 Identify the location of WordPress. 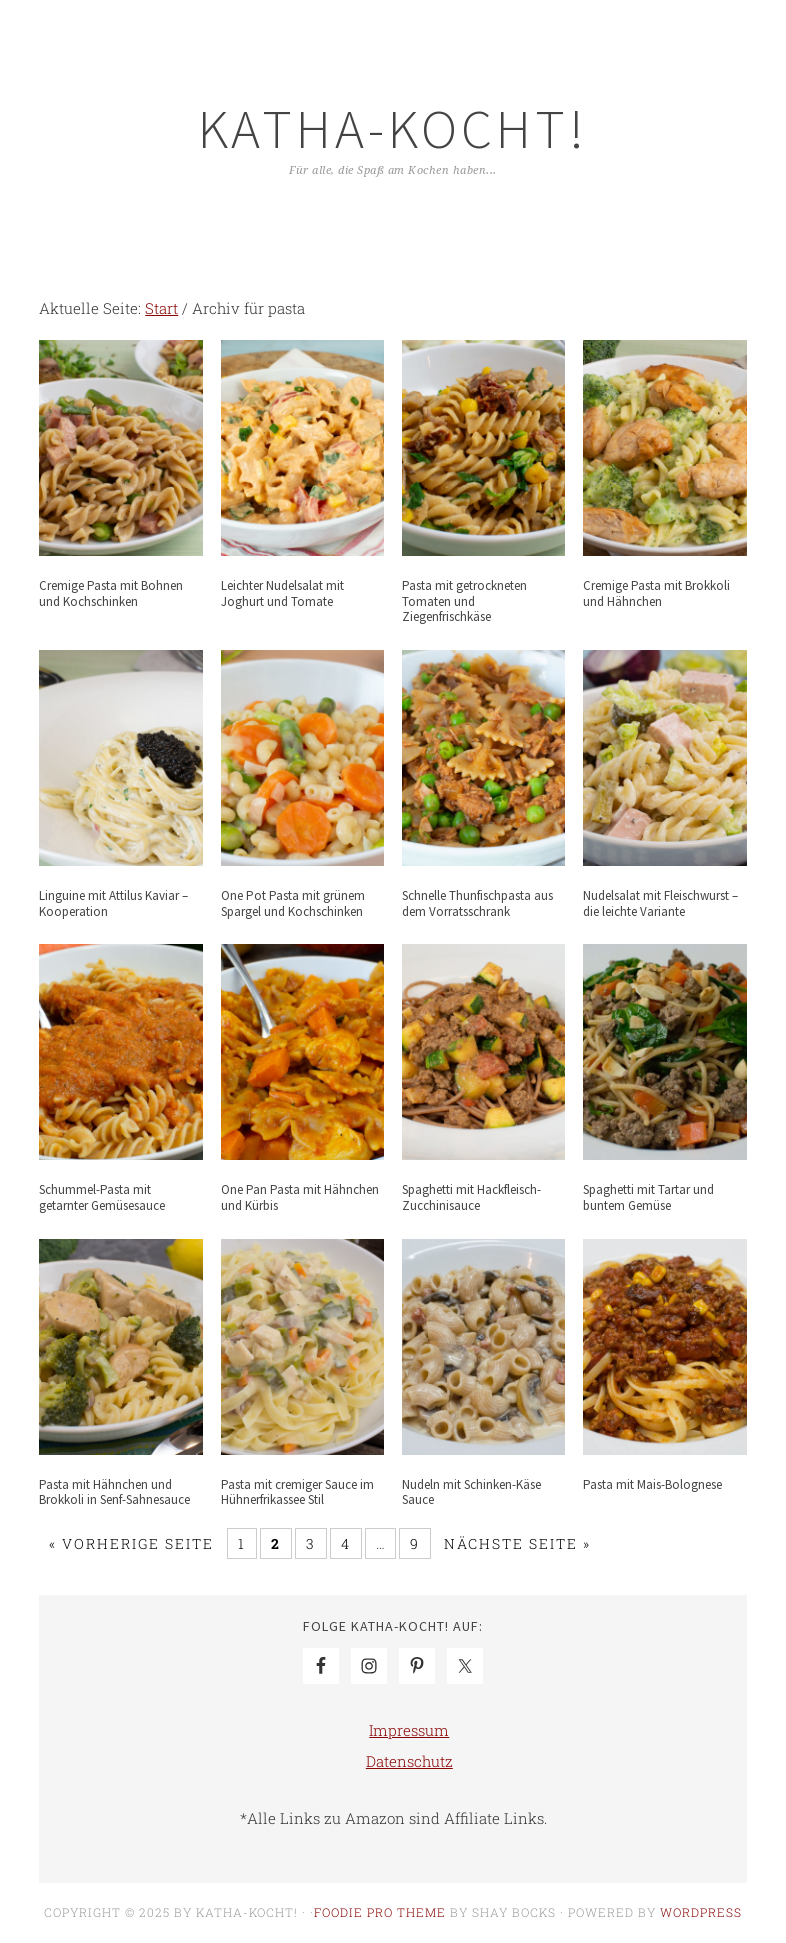
(701, 1912).